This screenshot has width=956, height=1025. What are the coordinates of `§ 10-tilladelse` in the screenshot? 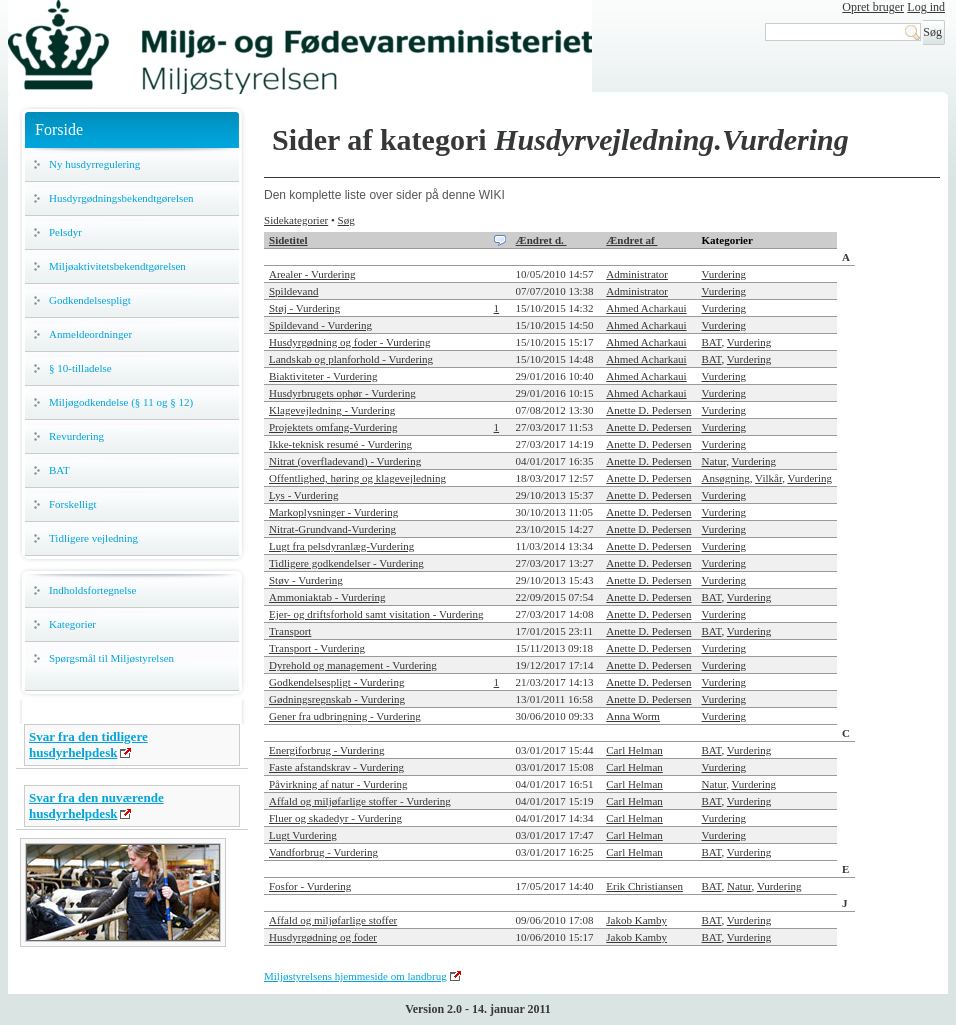 It's located at (80, 368).